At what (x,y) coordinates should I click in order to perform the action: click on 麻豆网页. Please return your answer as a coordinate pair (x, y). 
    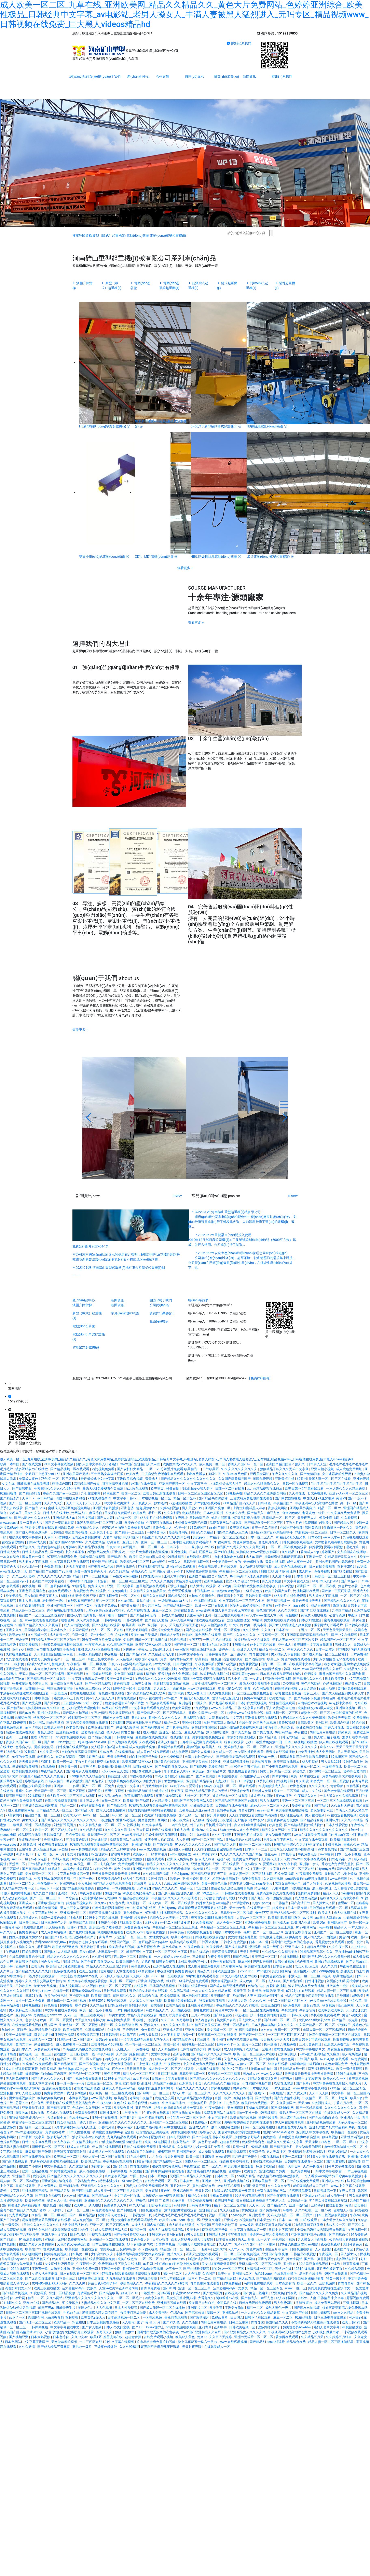
    Looking at the image, I should click on (129, 1547).